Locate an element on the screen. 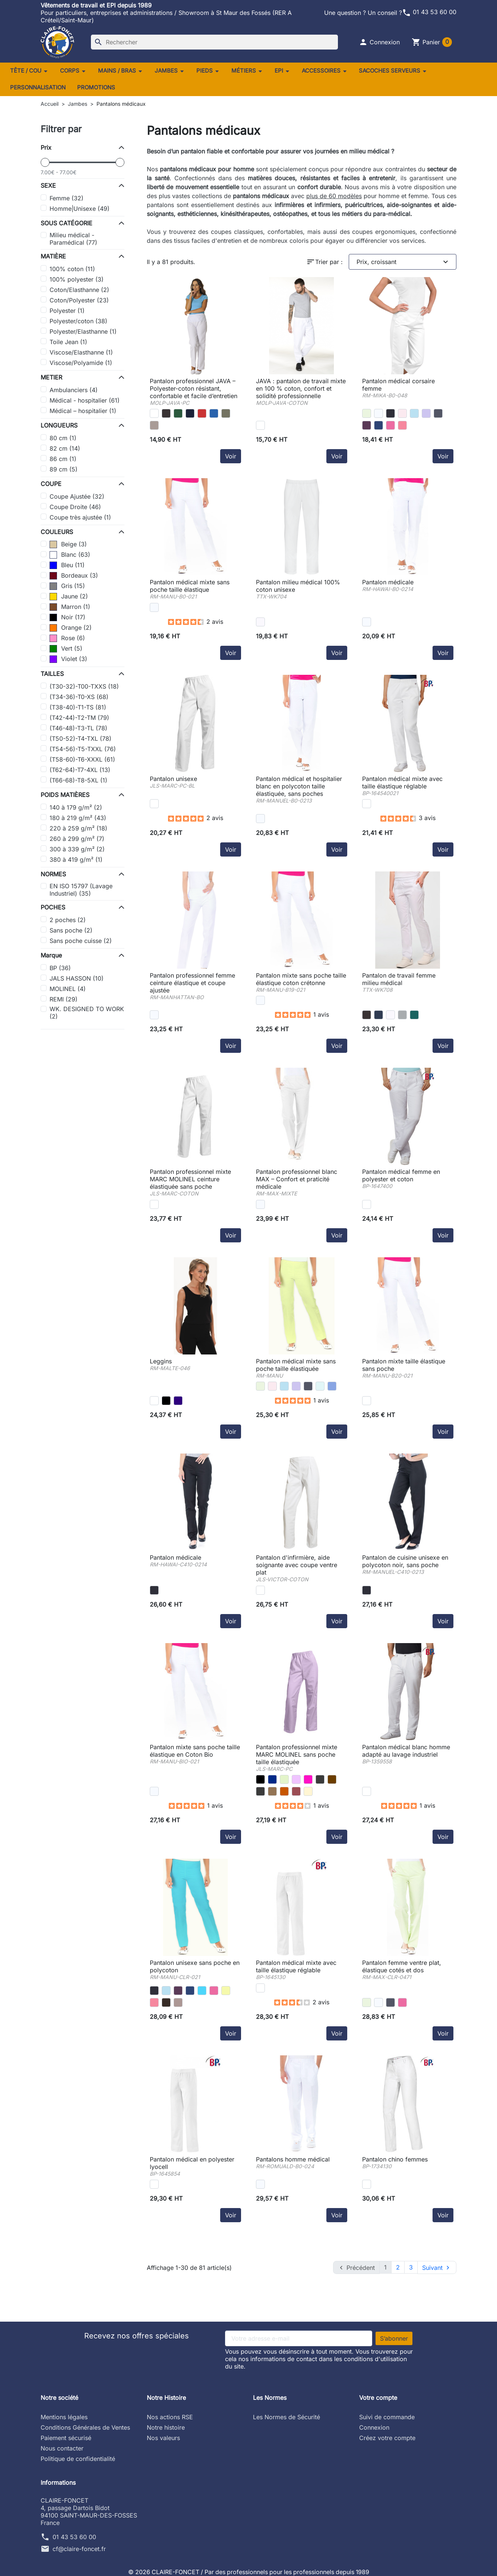  (T66-68)-T8-5XL is located at coordinates (78, 780).